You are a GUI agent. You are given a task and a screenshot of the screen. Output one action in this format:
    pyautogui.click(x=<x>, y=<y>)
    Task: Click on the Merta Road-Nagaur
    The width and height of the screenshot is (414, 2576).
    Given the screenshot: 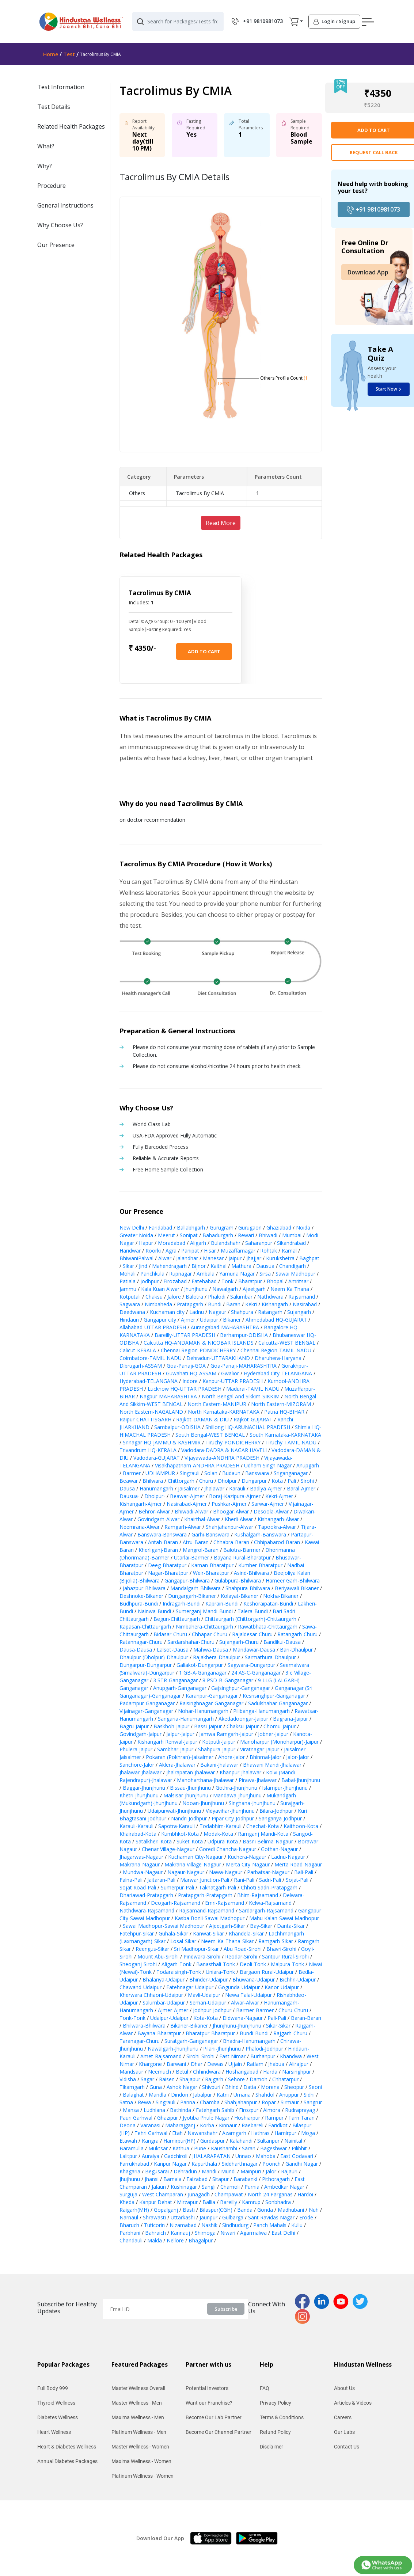 What is the action you would take?
    pyautogui.click(x=298, y=1864)
    